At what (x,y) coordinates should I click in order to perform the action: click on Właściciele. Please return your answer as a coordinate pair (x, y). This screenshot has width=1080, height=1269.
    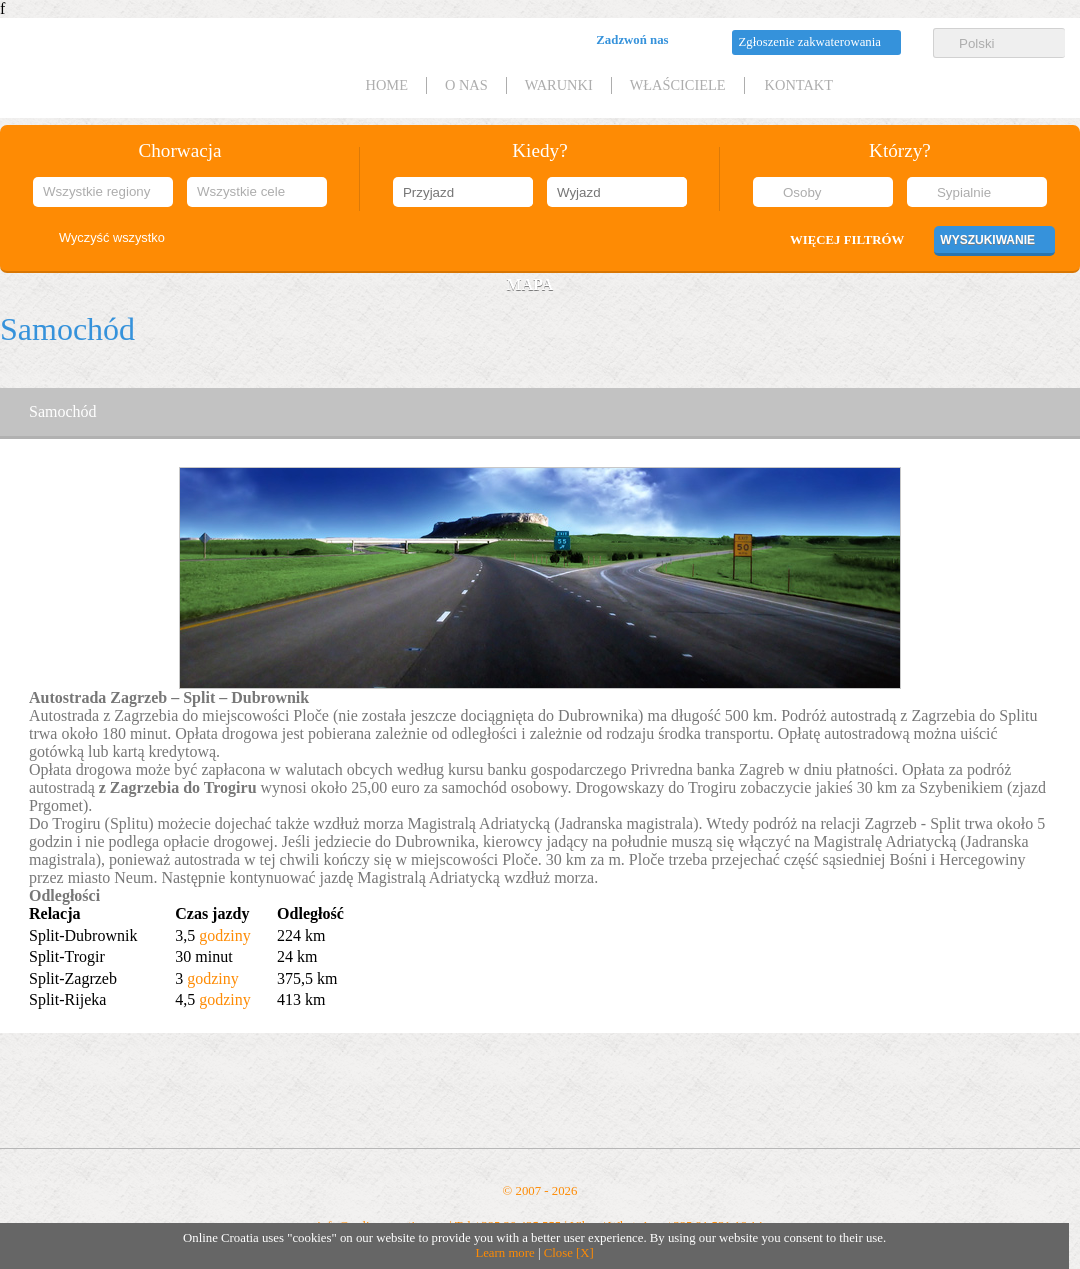
    Looking at the image, I should click on (678, 85).